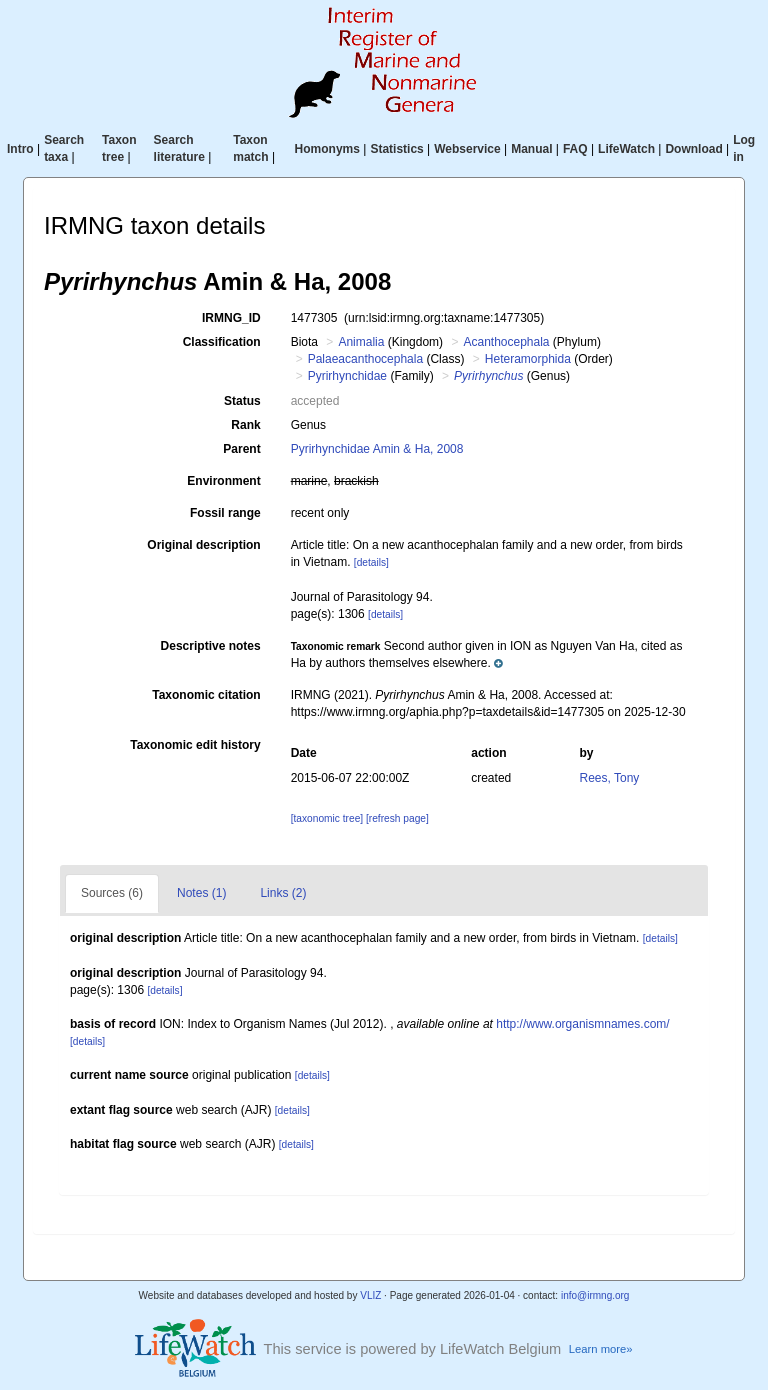 This screenshot has width=768, height=1390. Describe the element at coordinates (365, 359) in the screenshot. I see `Palaeacanthocephala` at that location.